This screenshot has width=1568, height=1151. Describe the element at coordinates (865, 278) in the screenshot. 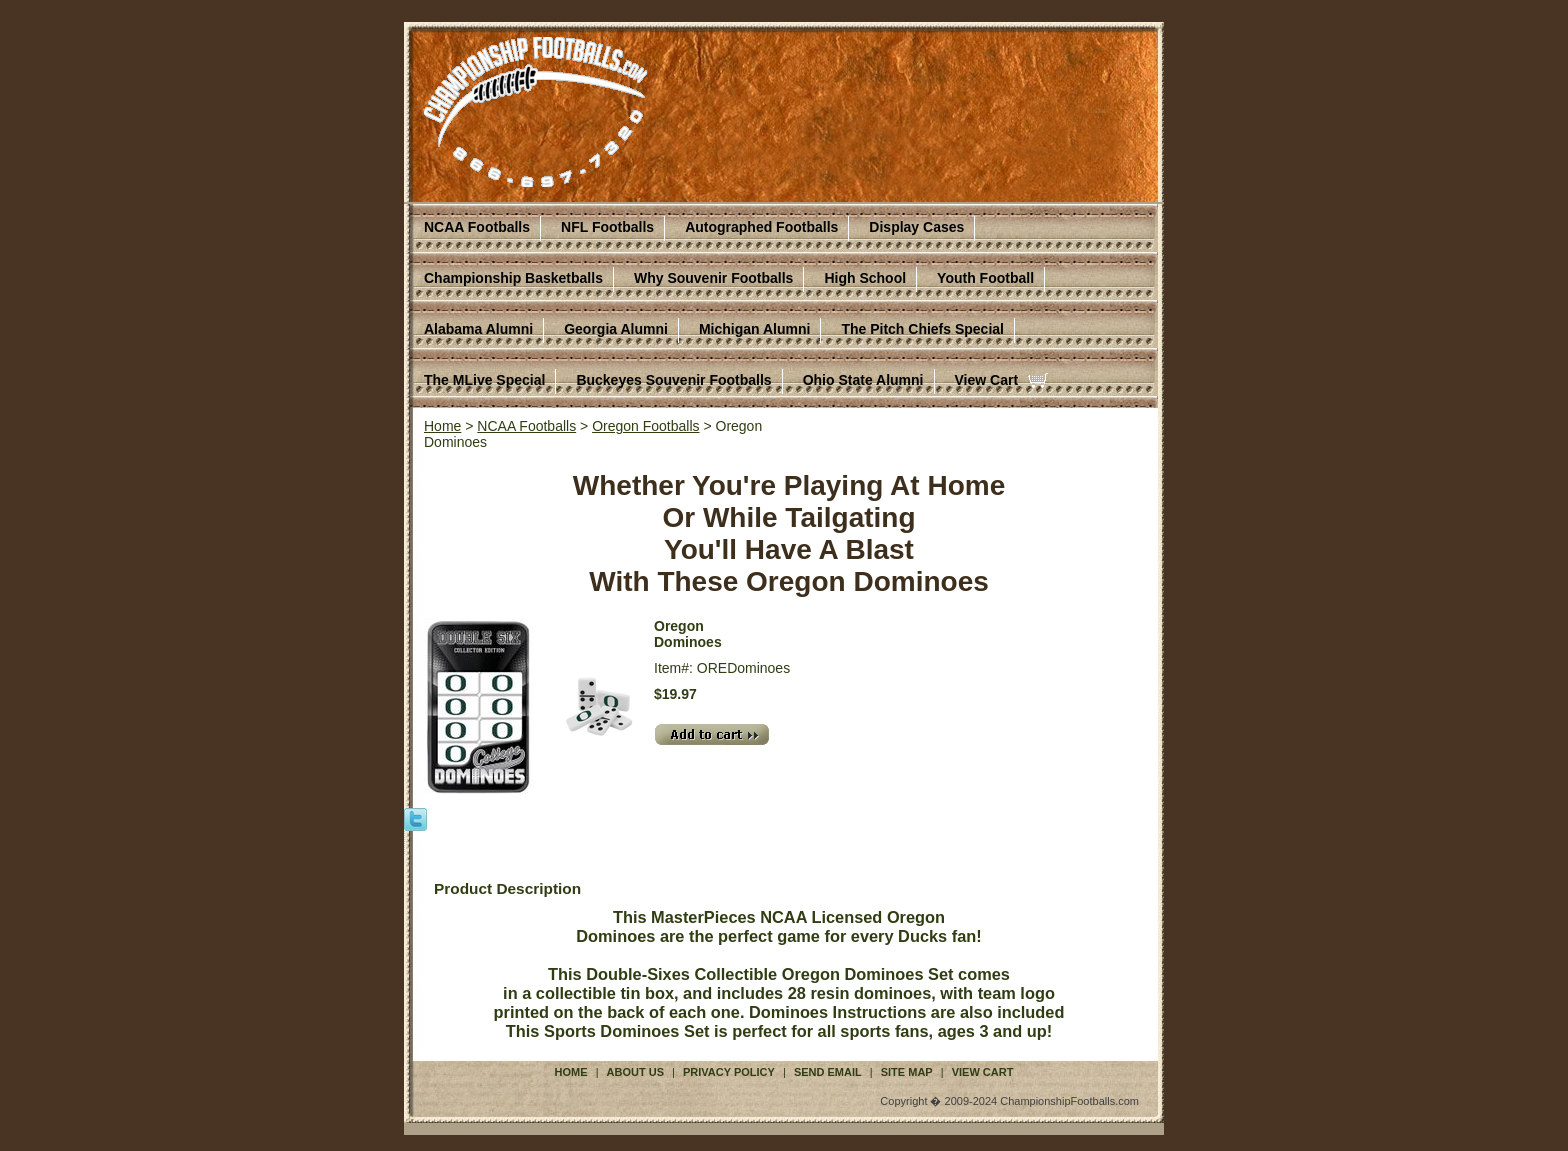

I see `High School` at that location.